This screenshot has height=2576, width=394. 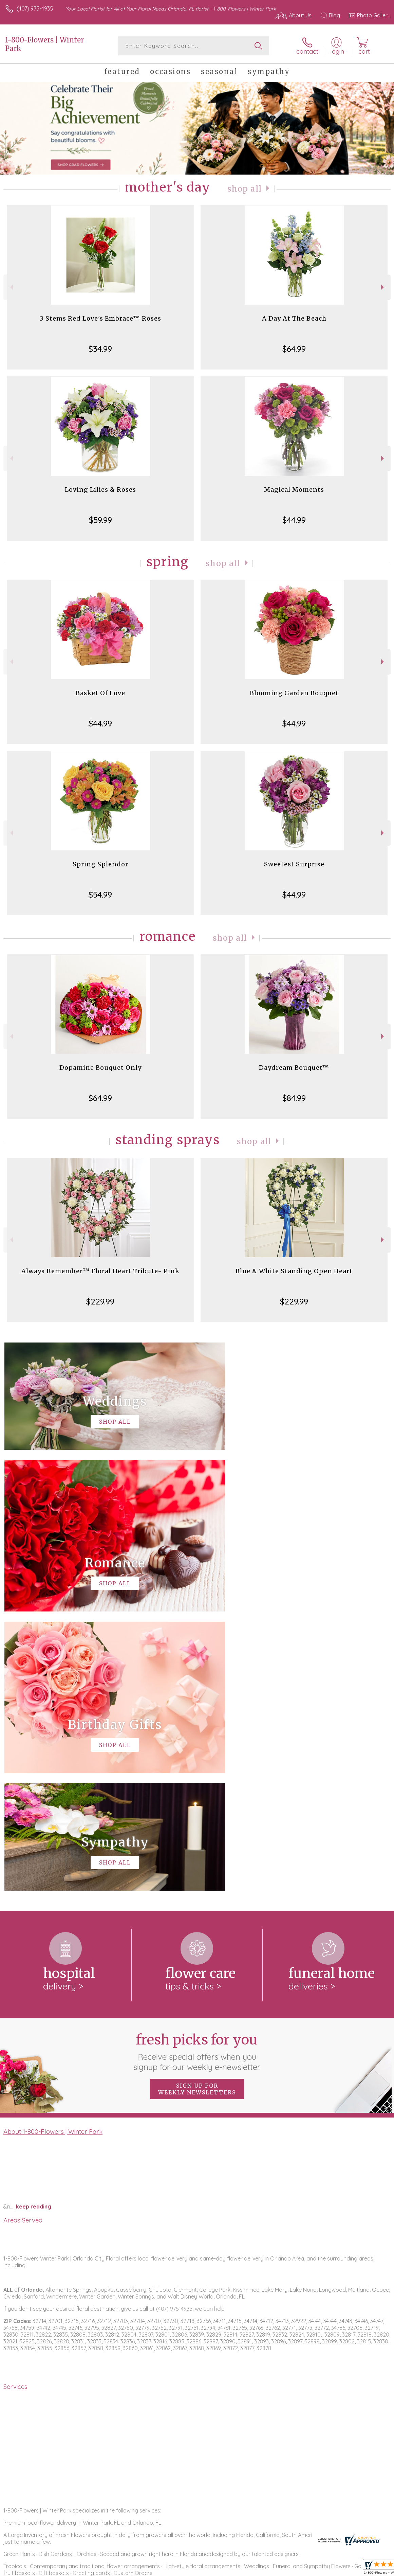 What do you see at coordinates (324, 2569) in the screenshot?
I see `Local Florist Network` at bounding box center [324, 2569].